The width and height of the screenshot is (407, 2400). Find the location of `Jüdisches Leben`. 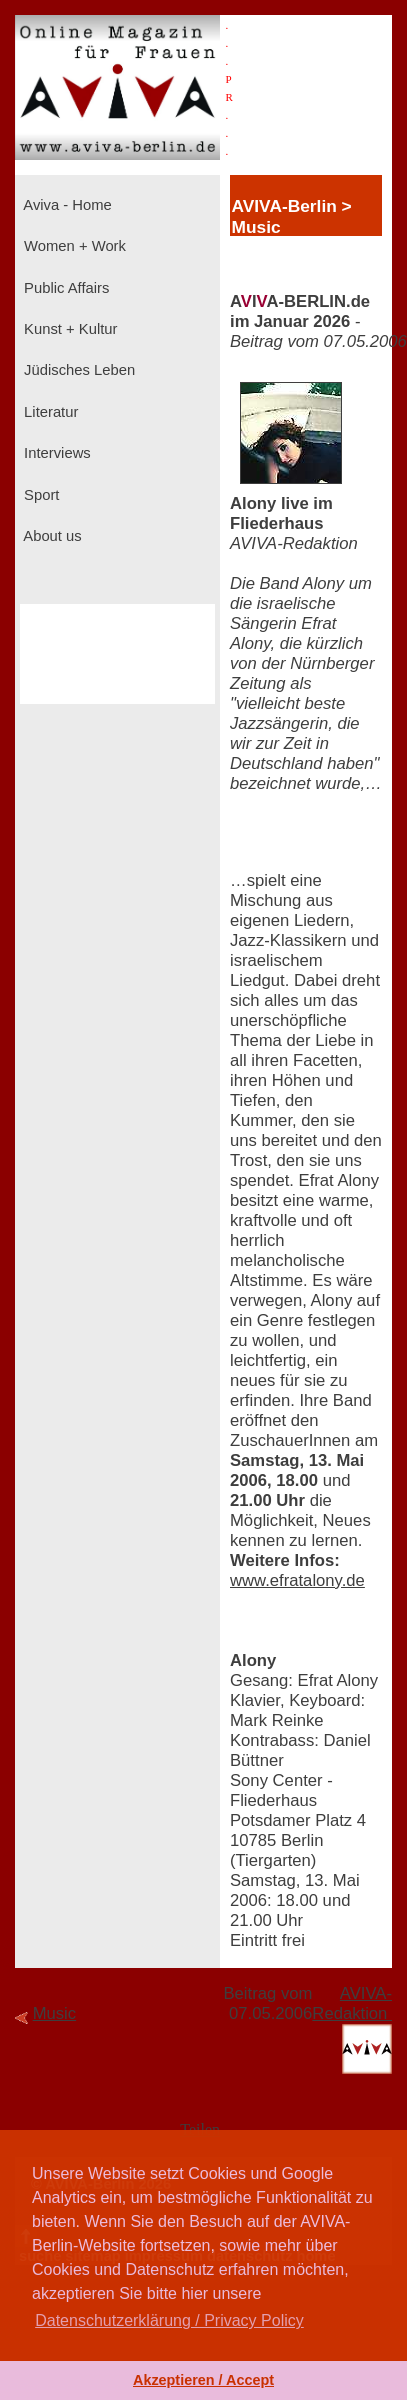

Jüdisches Leben is located at coordinates (77, 370).